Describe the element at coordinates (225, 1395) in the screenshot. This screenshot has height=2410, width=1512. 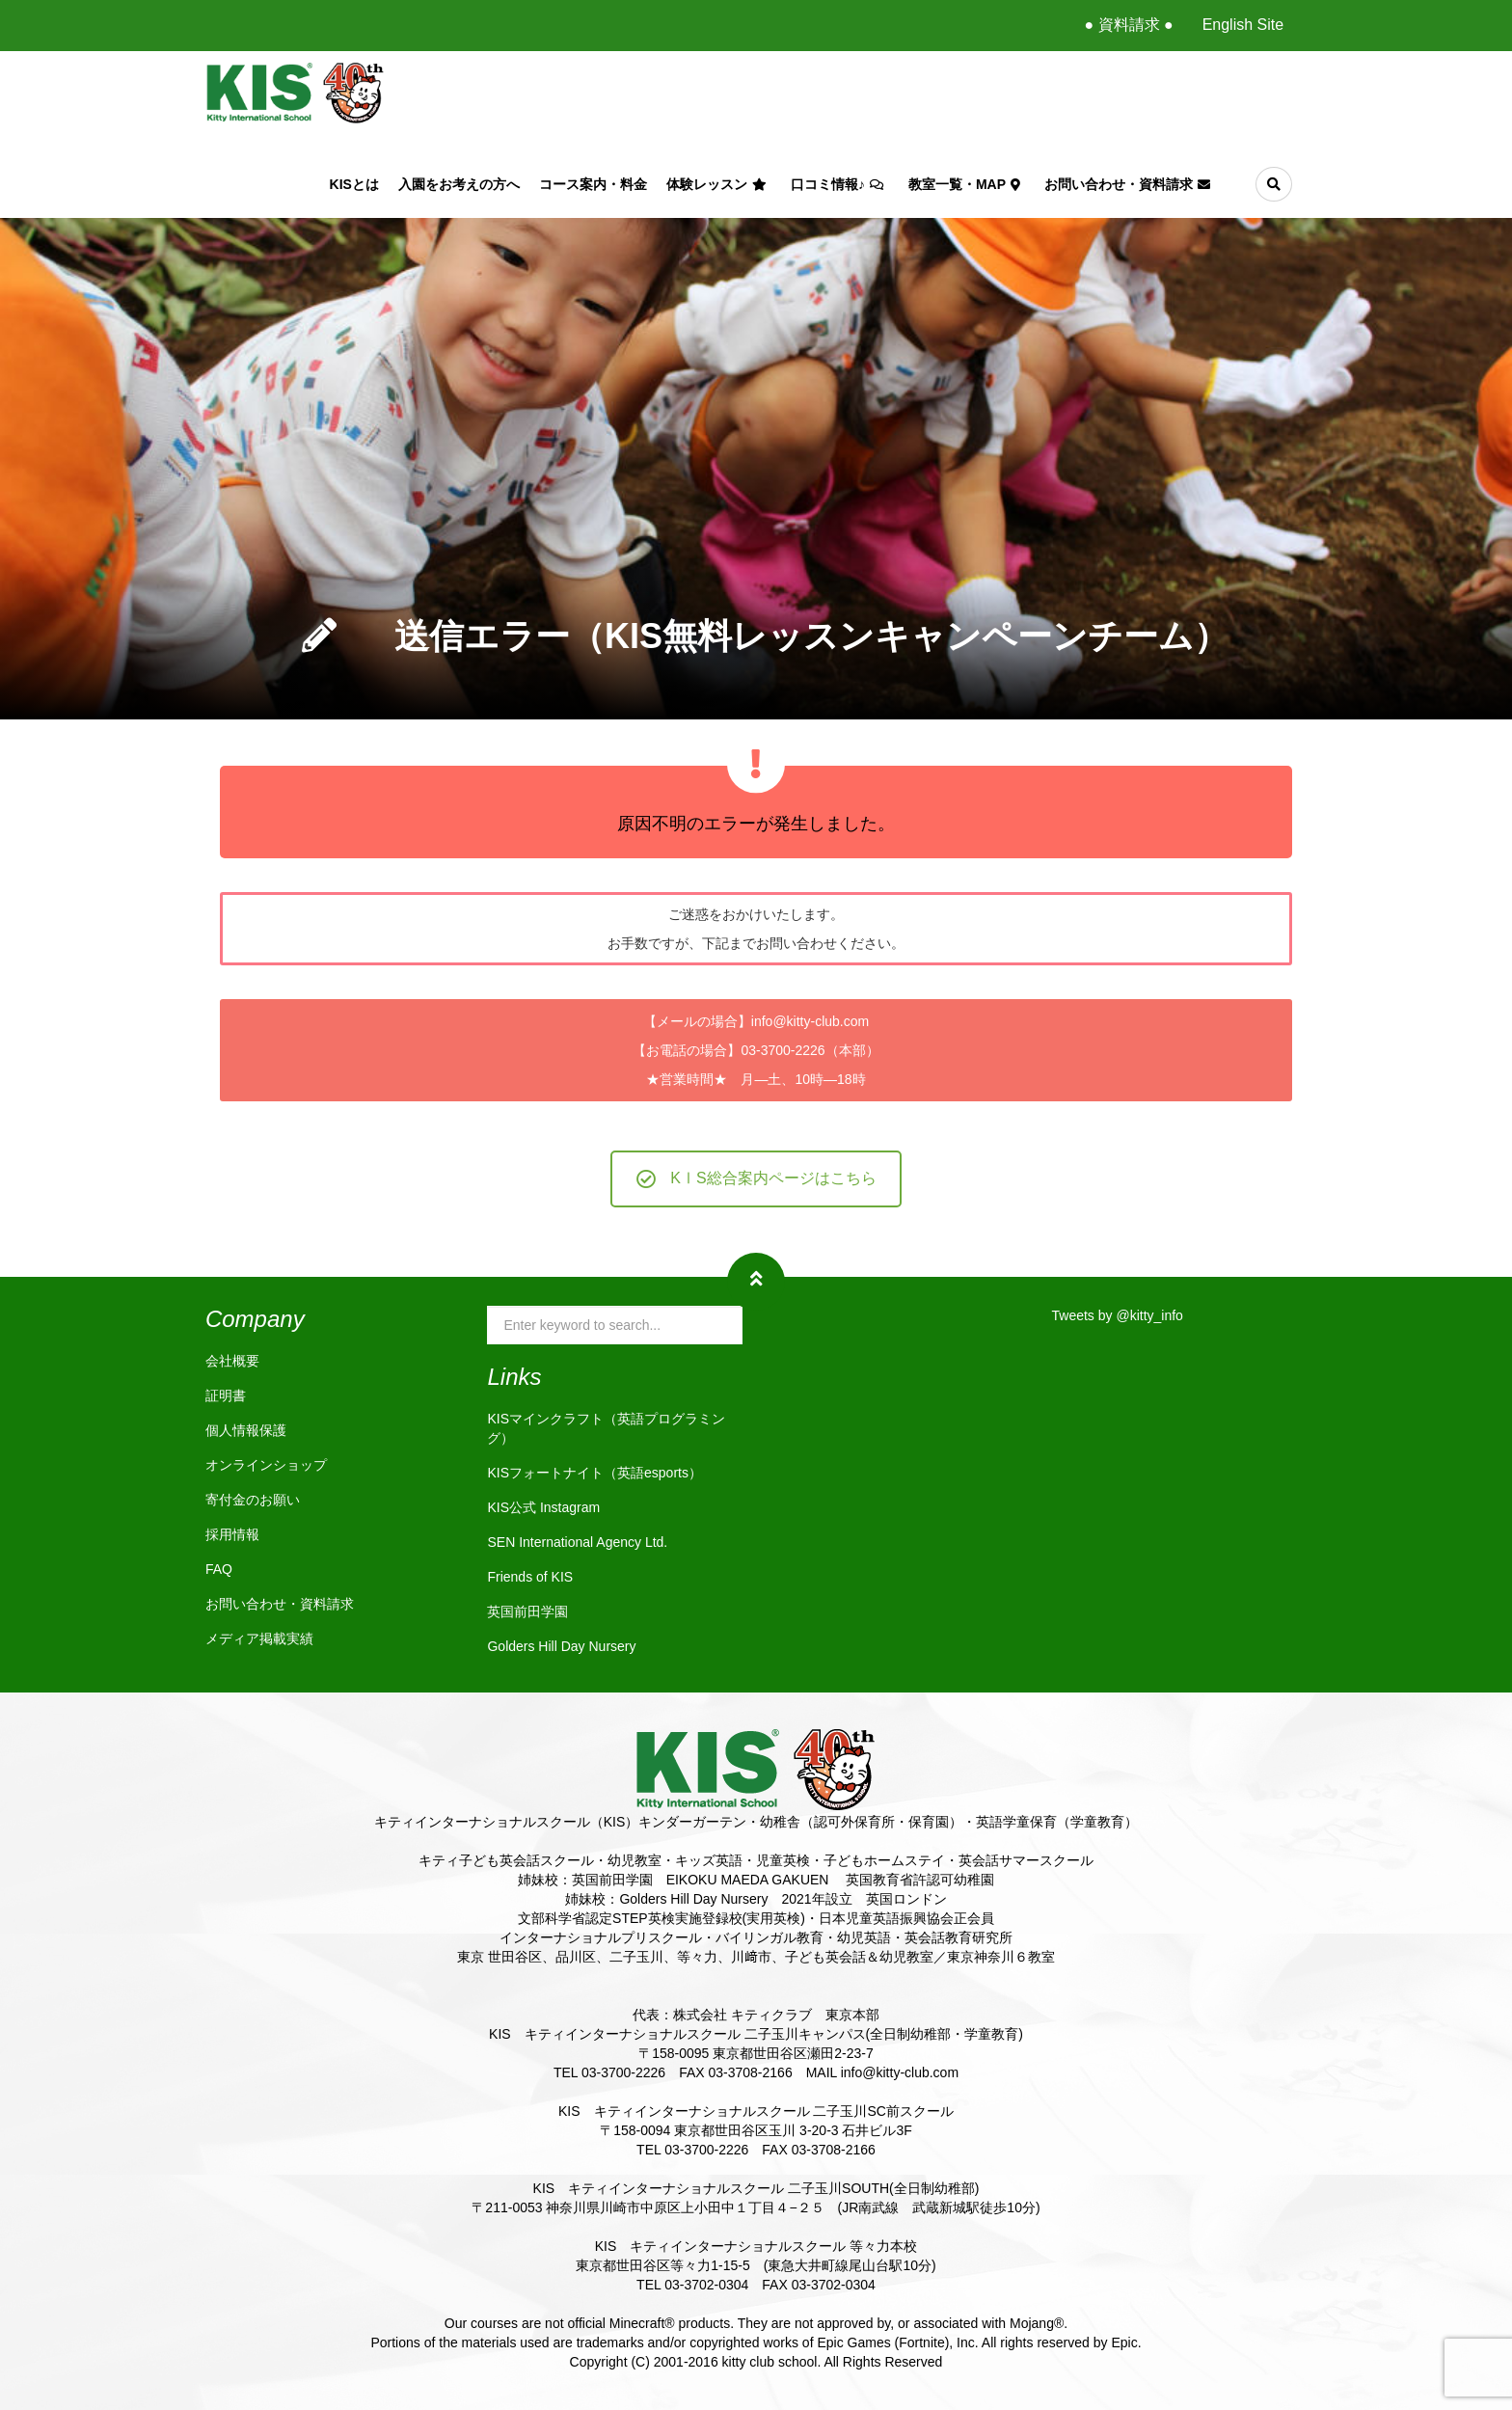
I see `証明書` at that location.